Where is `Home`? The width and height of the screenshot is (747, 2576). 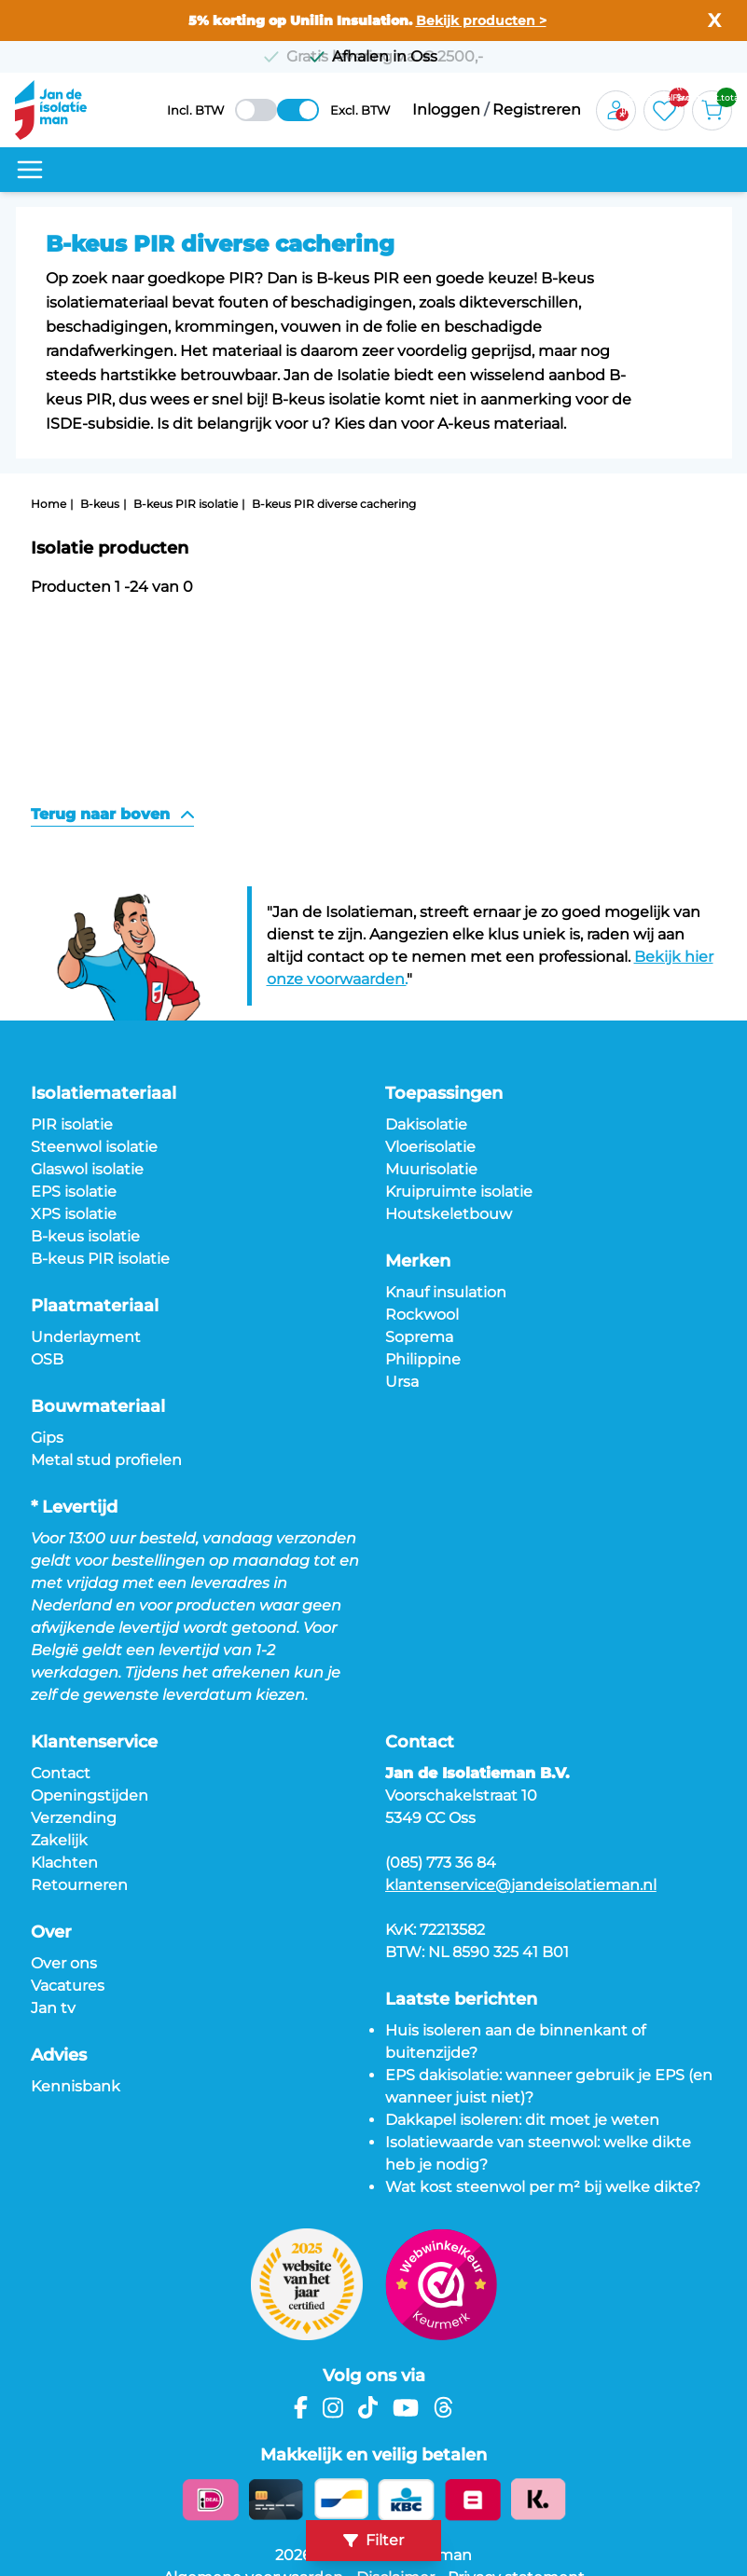 Home is located at coordinates (48, 504).